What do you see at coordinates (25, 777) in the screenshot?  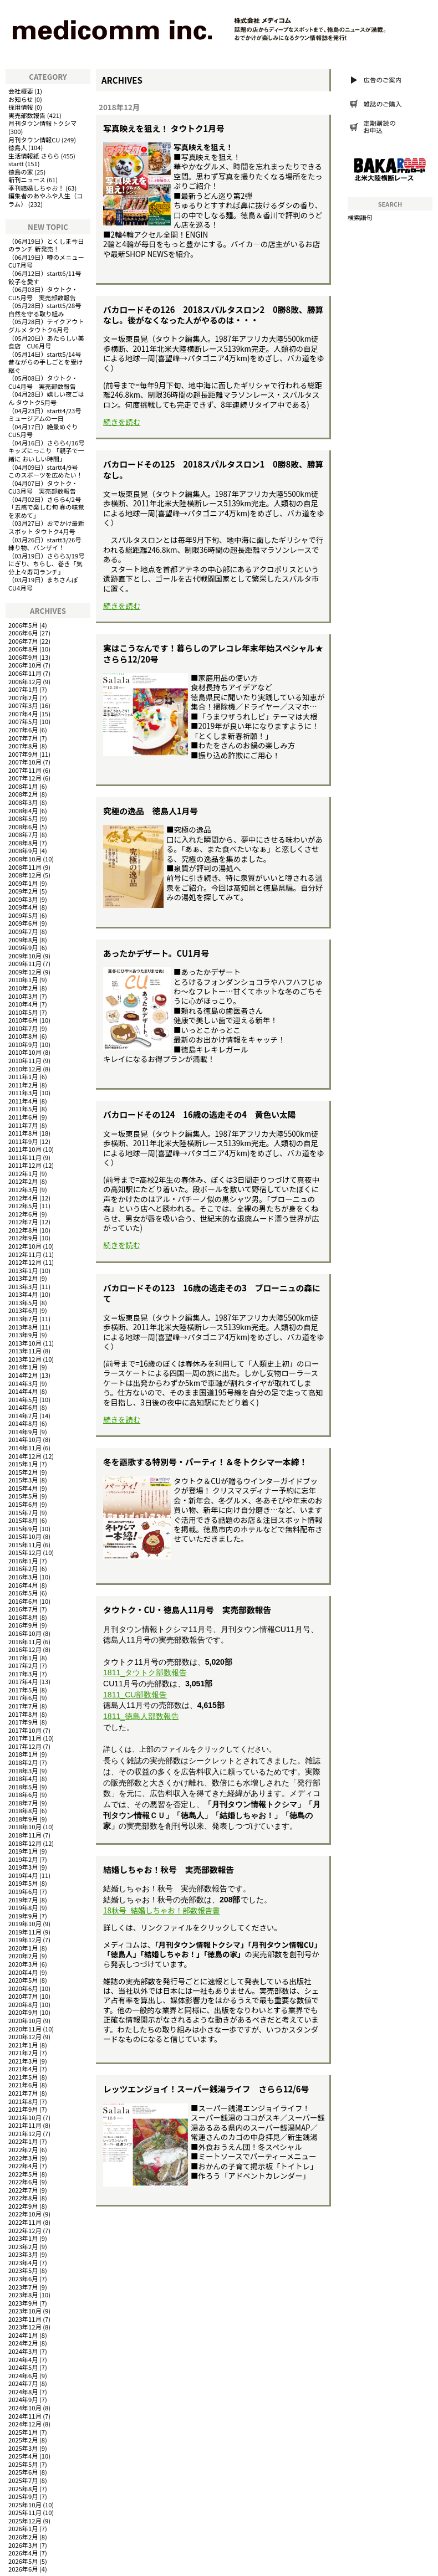 I see `2007年12月` at bounding box center [25, 777].